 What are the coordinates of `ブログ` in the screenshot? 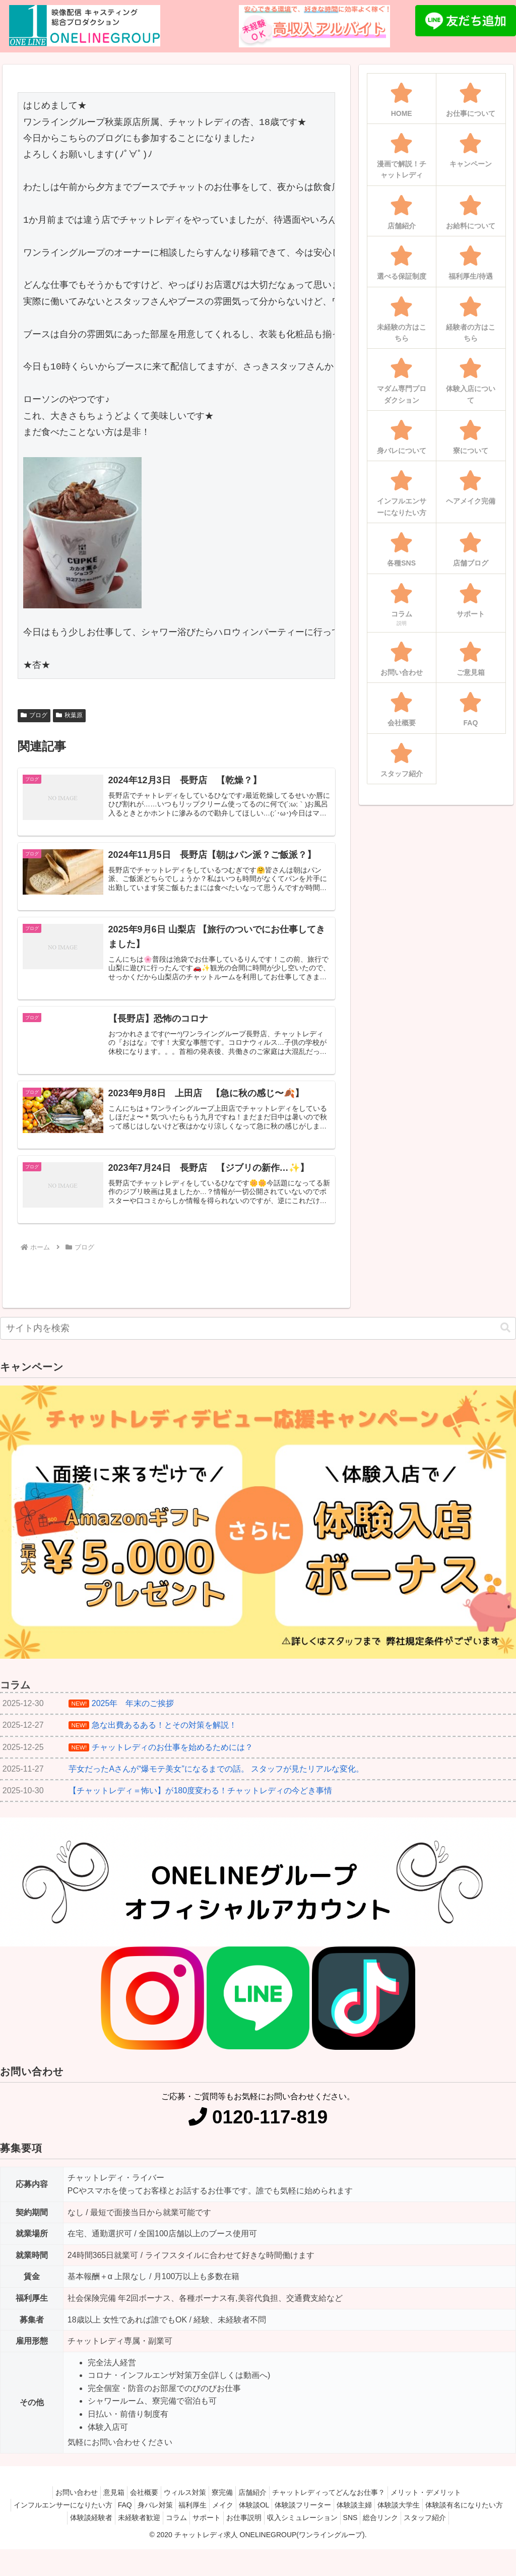 It's located at (34, 715).